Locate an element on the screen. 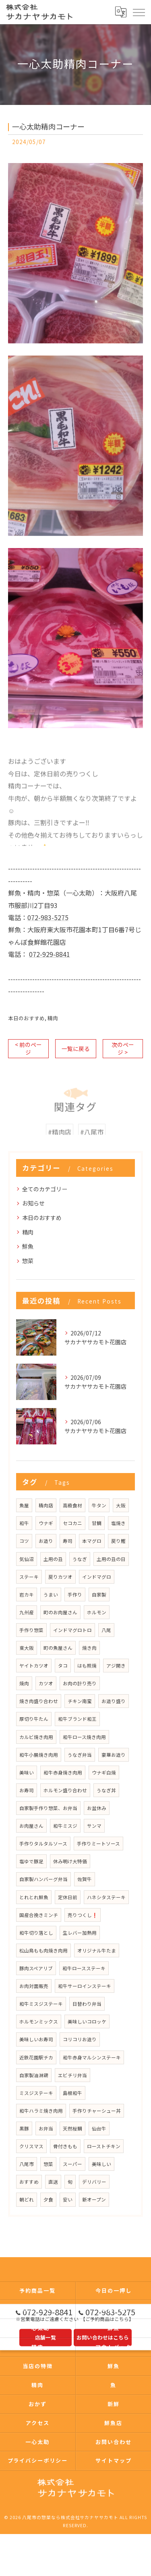  和牛赤身焼き肉用 is located at coordinates (62, 1772).